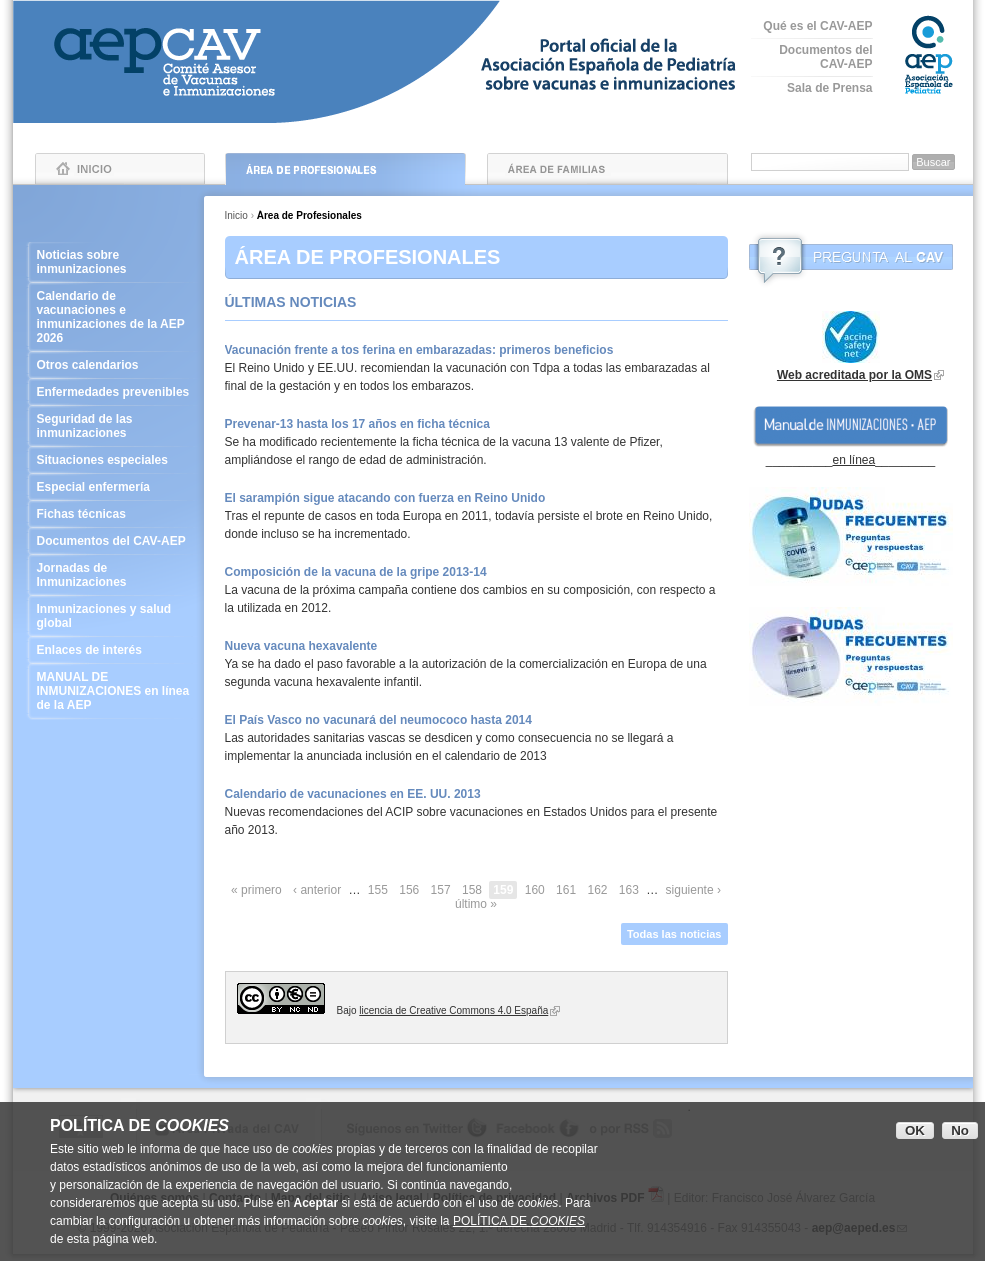 This screenshot has width=985, height=1261. What do you see at coordinates (566, 890) in the screenshot?
I see `161` at bounding box center [566, 890].